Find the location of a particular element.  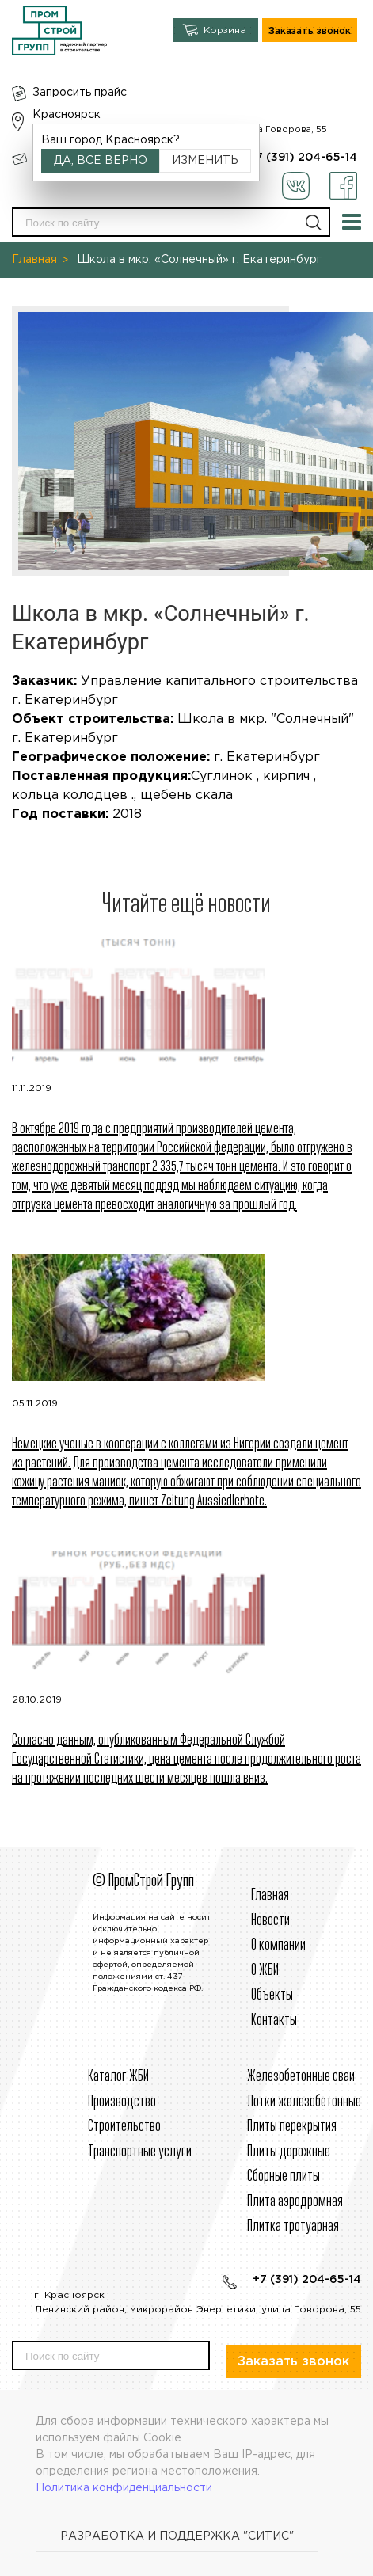

Каталог ЖБИ is located at coordinates (118, 2076).